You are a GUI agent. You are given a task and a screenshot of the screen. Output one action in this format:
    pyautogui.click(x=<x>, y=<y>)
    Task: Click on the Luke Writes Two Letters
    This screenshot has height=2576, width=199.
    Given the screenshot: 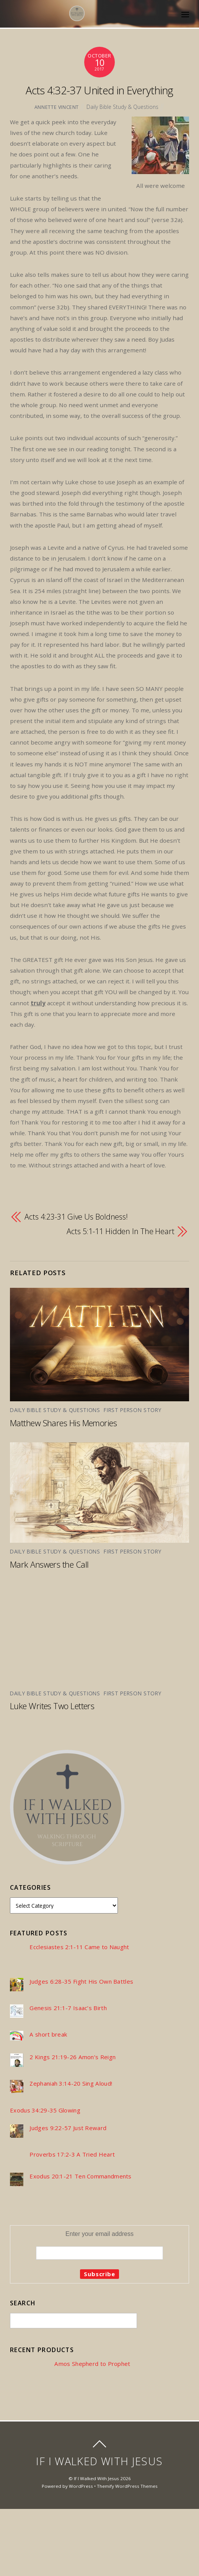 What is the action you would take?
    pyautogui.click(x=52, y=1705)
    